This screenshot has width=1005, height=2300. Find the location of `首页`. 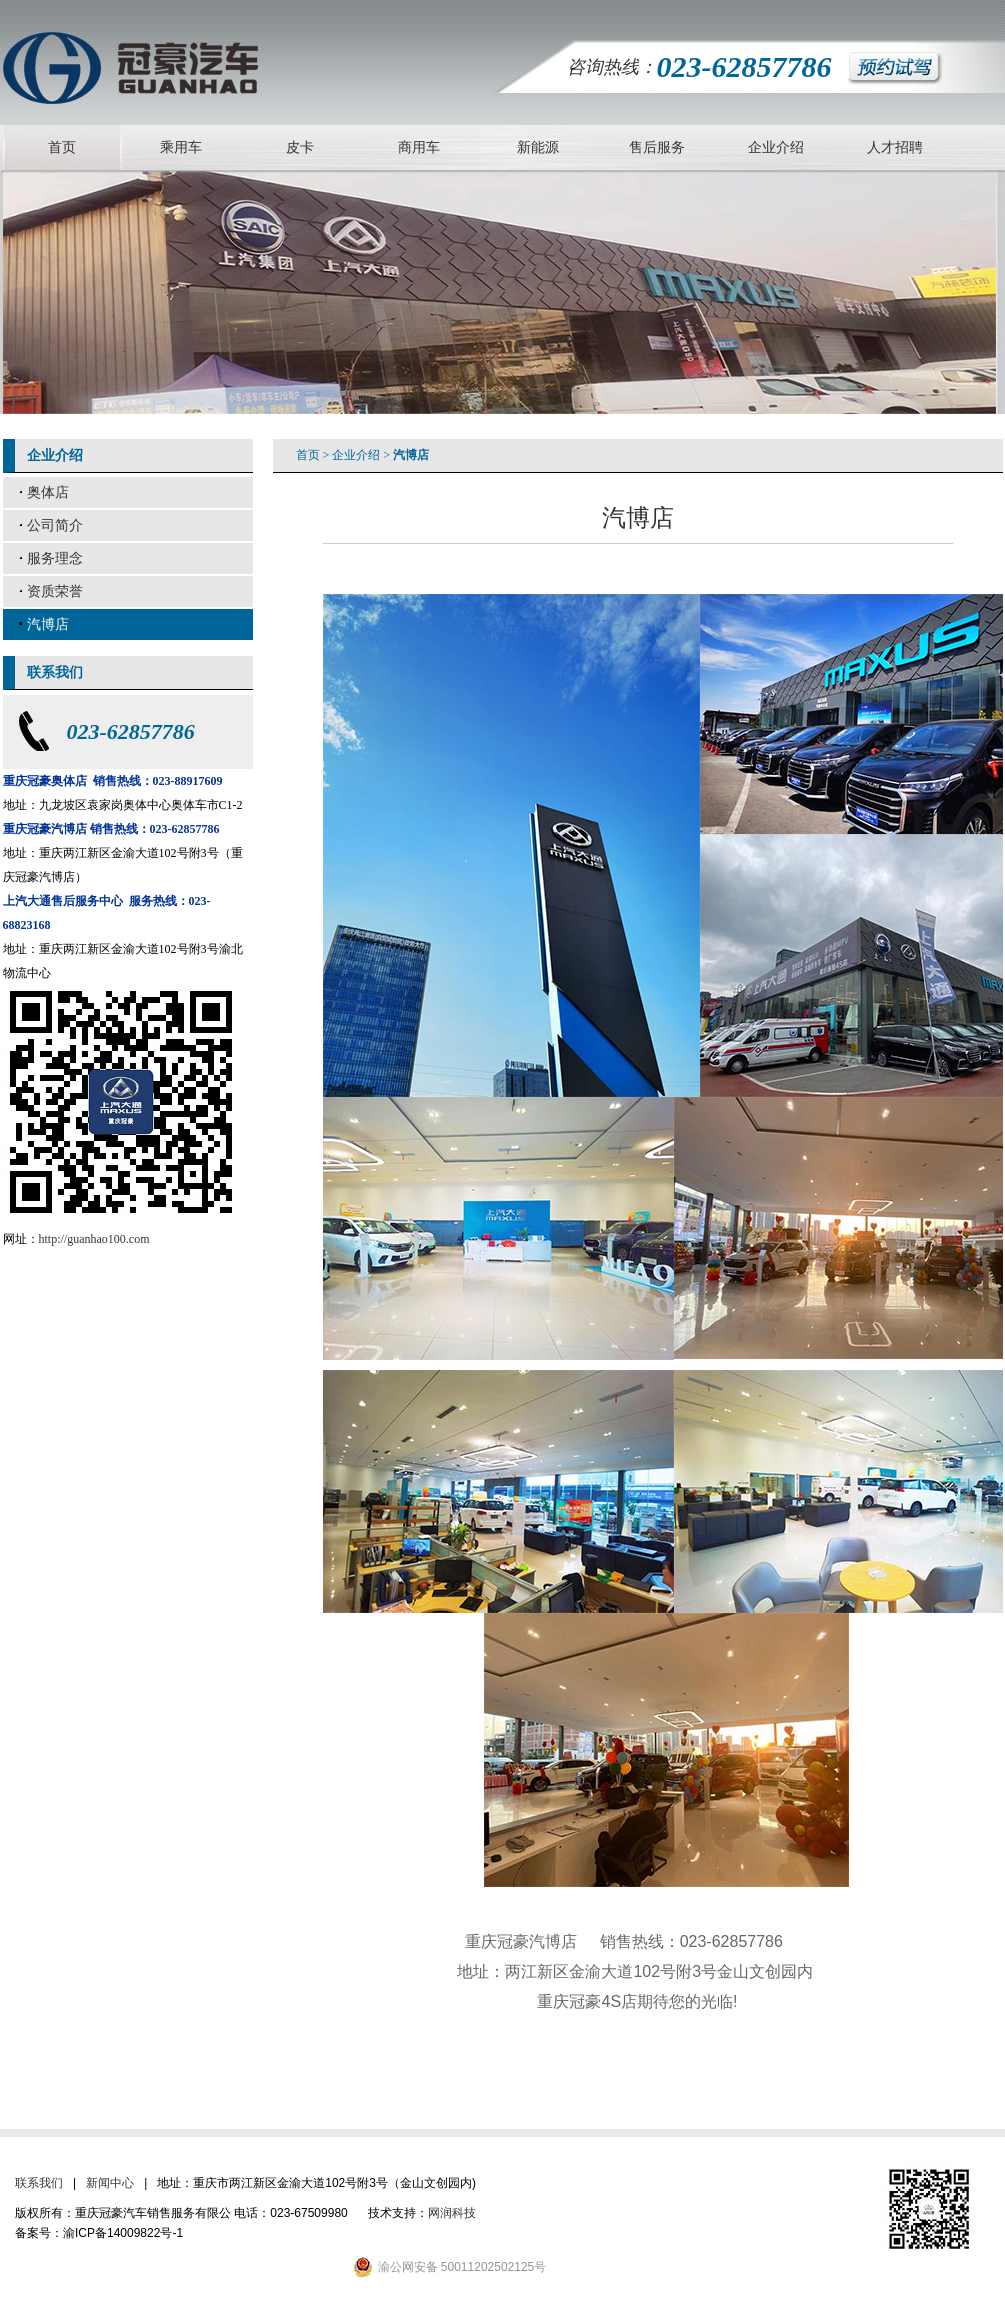

首页 is located at coordinates (62, 147).